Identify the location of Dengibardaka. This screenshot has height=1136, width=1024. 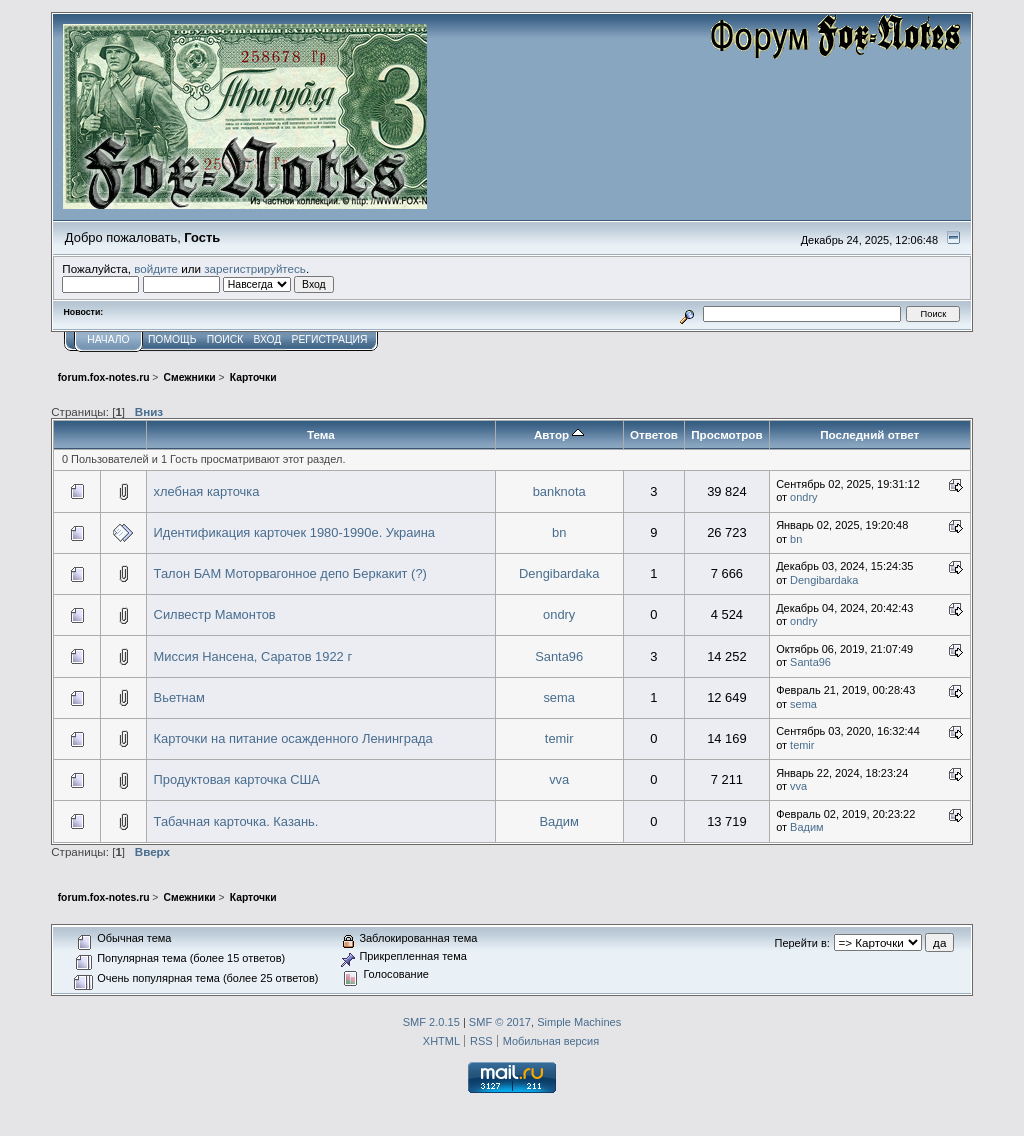
(559, 573).